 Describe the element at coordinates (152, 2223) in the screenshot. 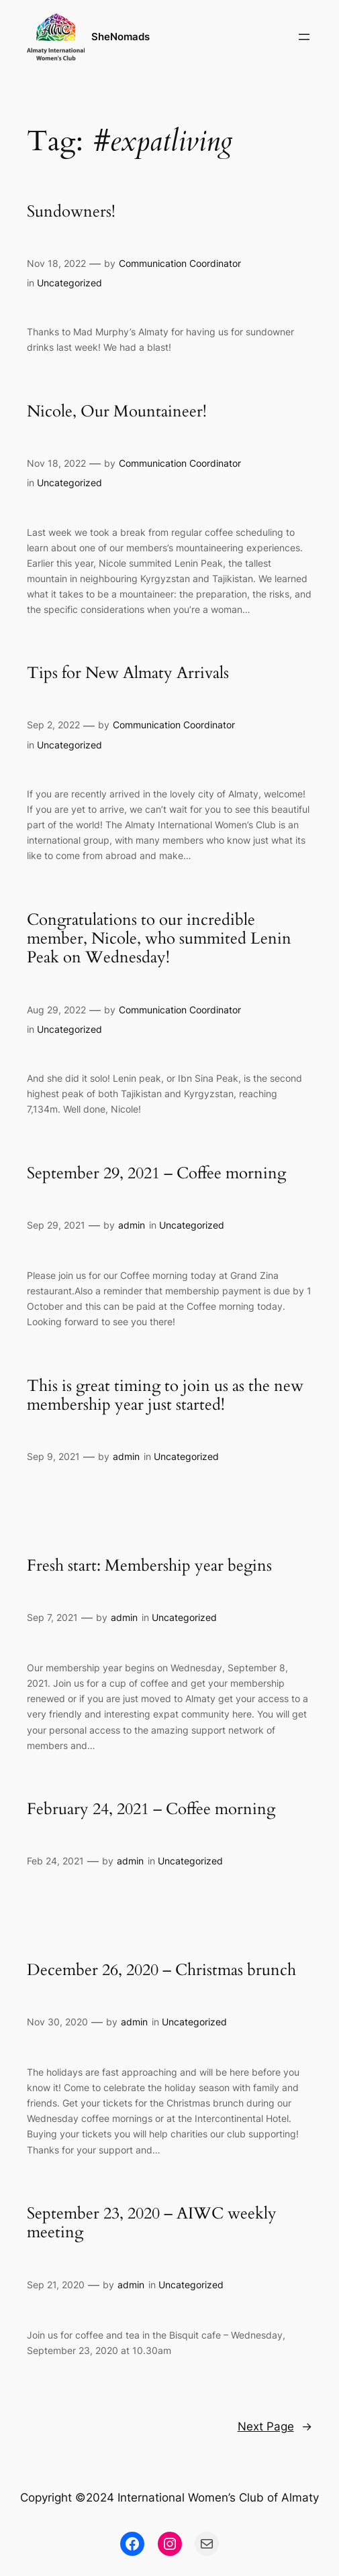

I see `September 23, 2020 – AIWC weekly meeting` at that location.